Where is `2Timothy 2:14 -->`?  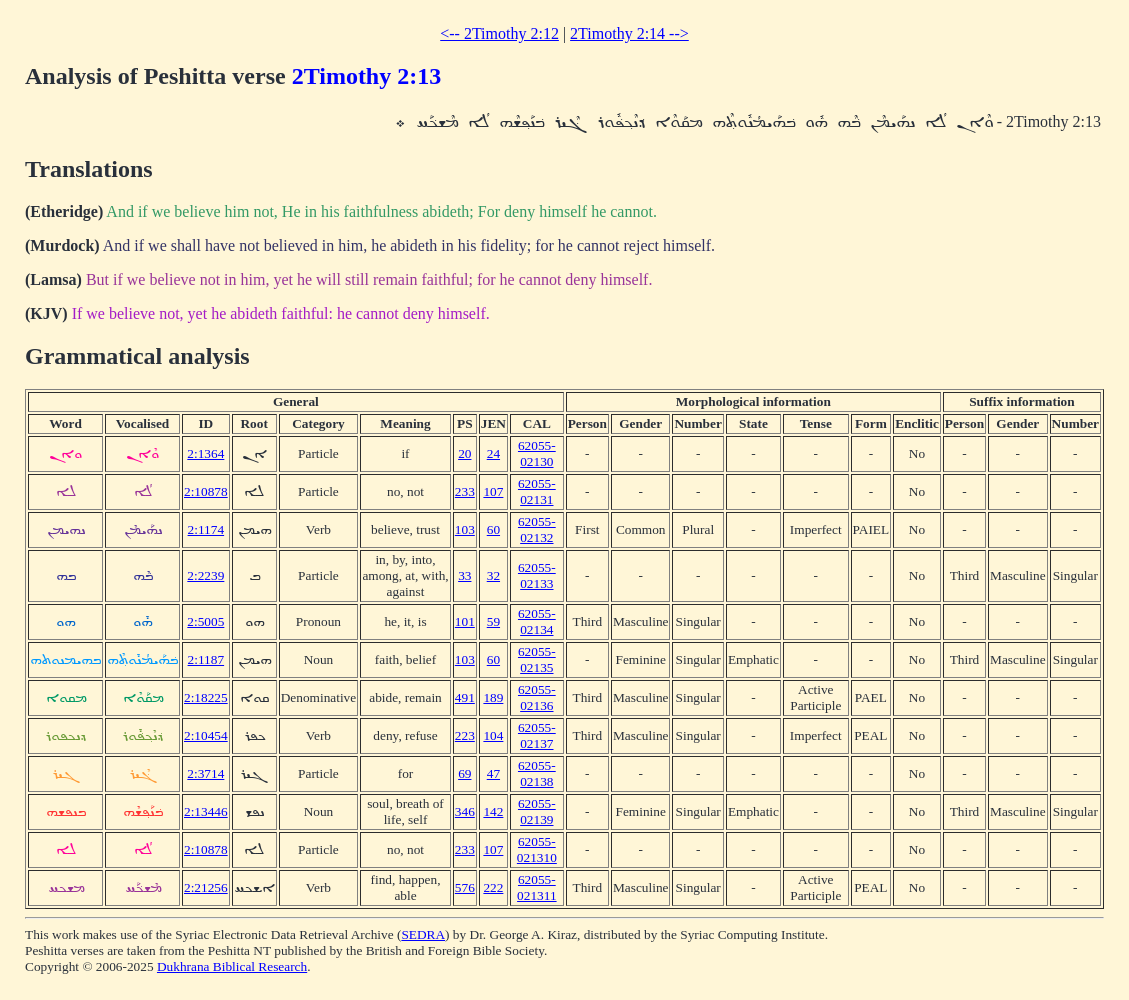
2Timothy 2:14 --> is located at coordinates (629, 33).